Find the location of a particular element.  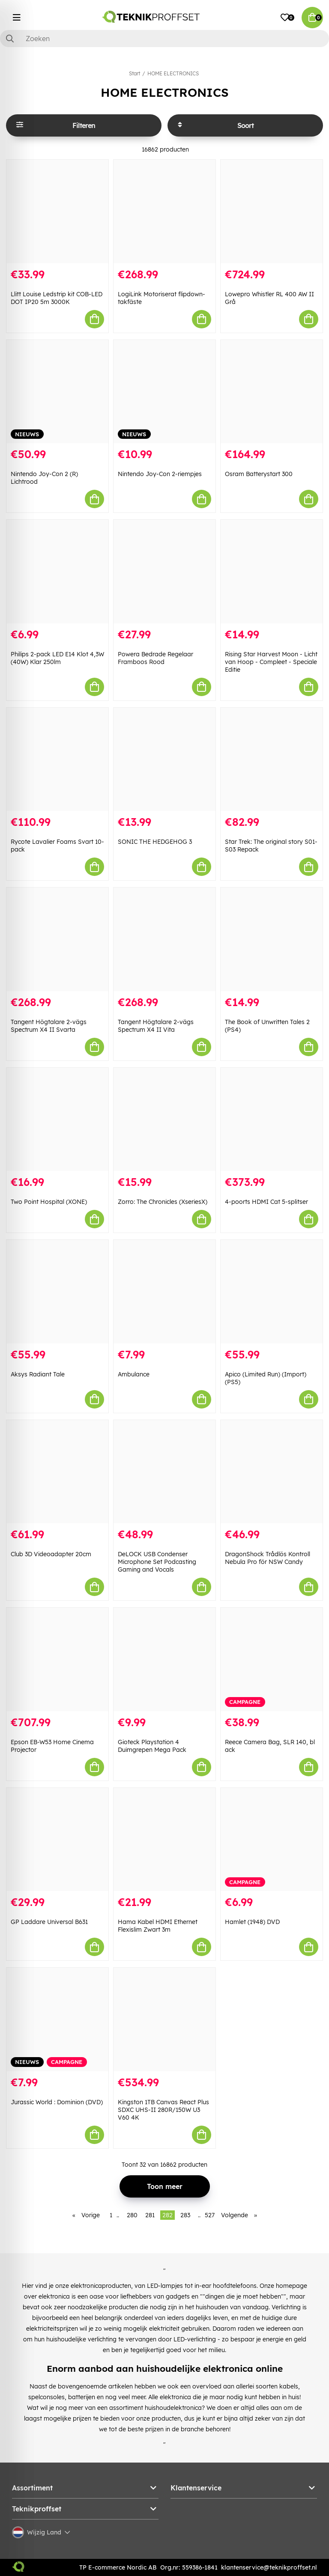

[GP Laddare Universal B631] is located at coordinates (57, 1839).